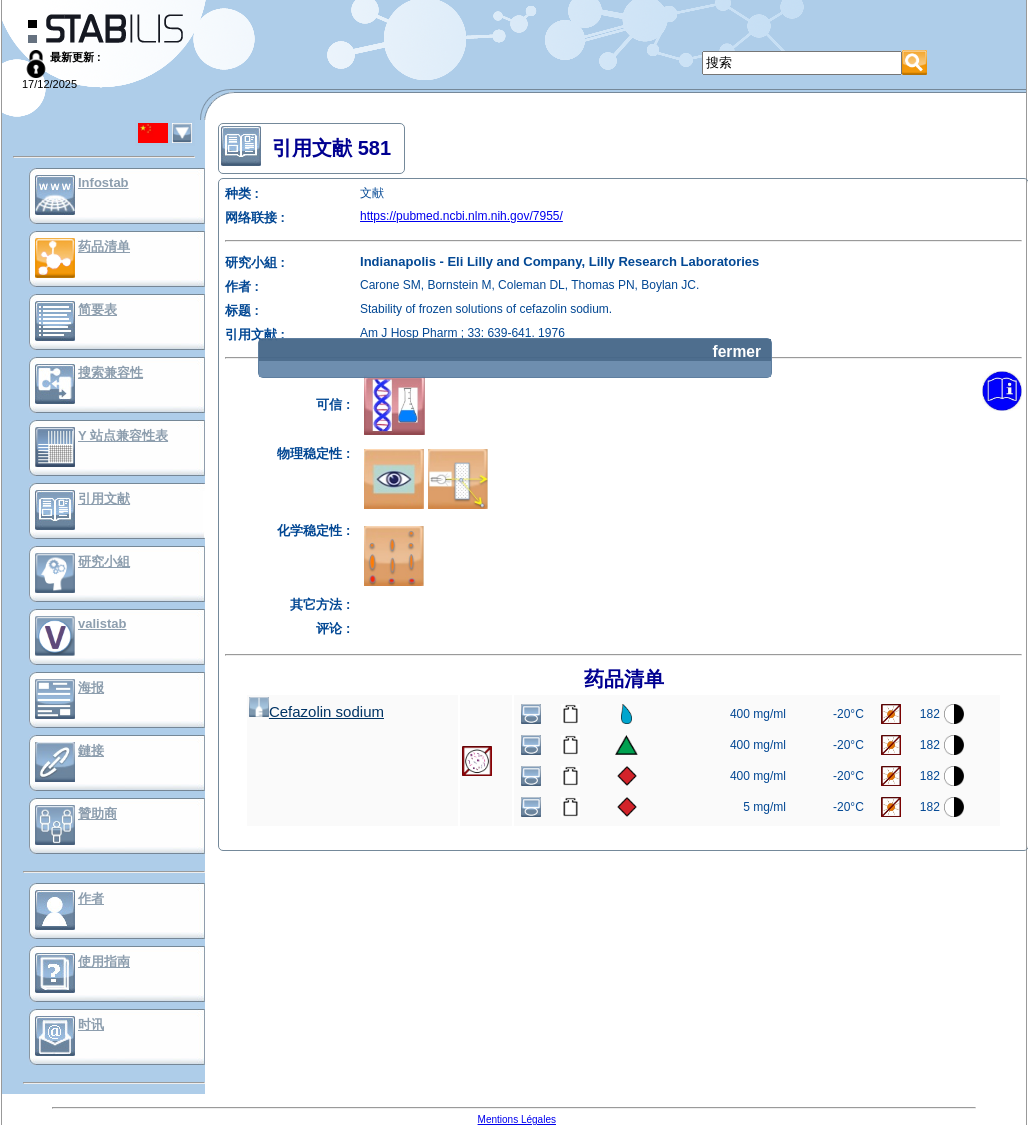 The image size is (1028, 1125). I want to click on valistab, so click(102, 623).